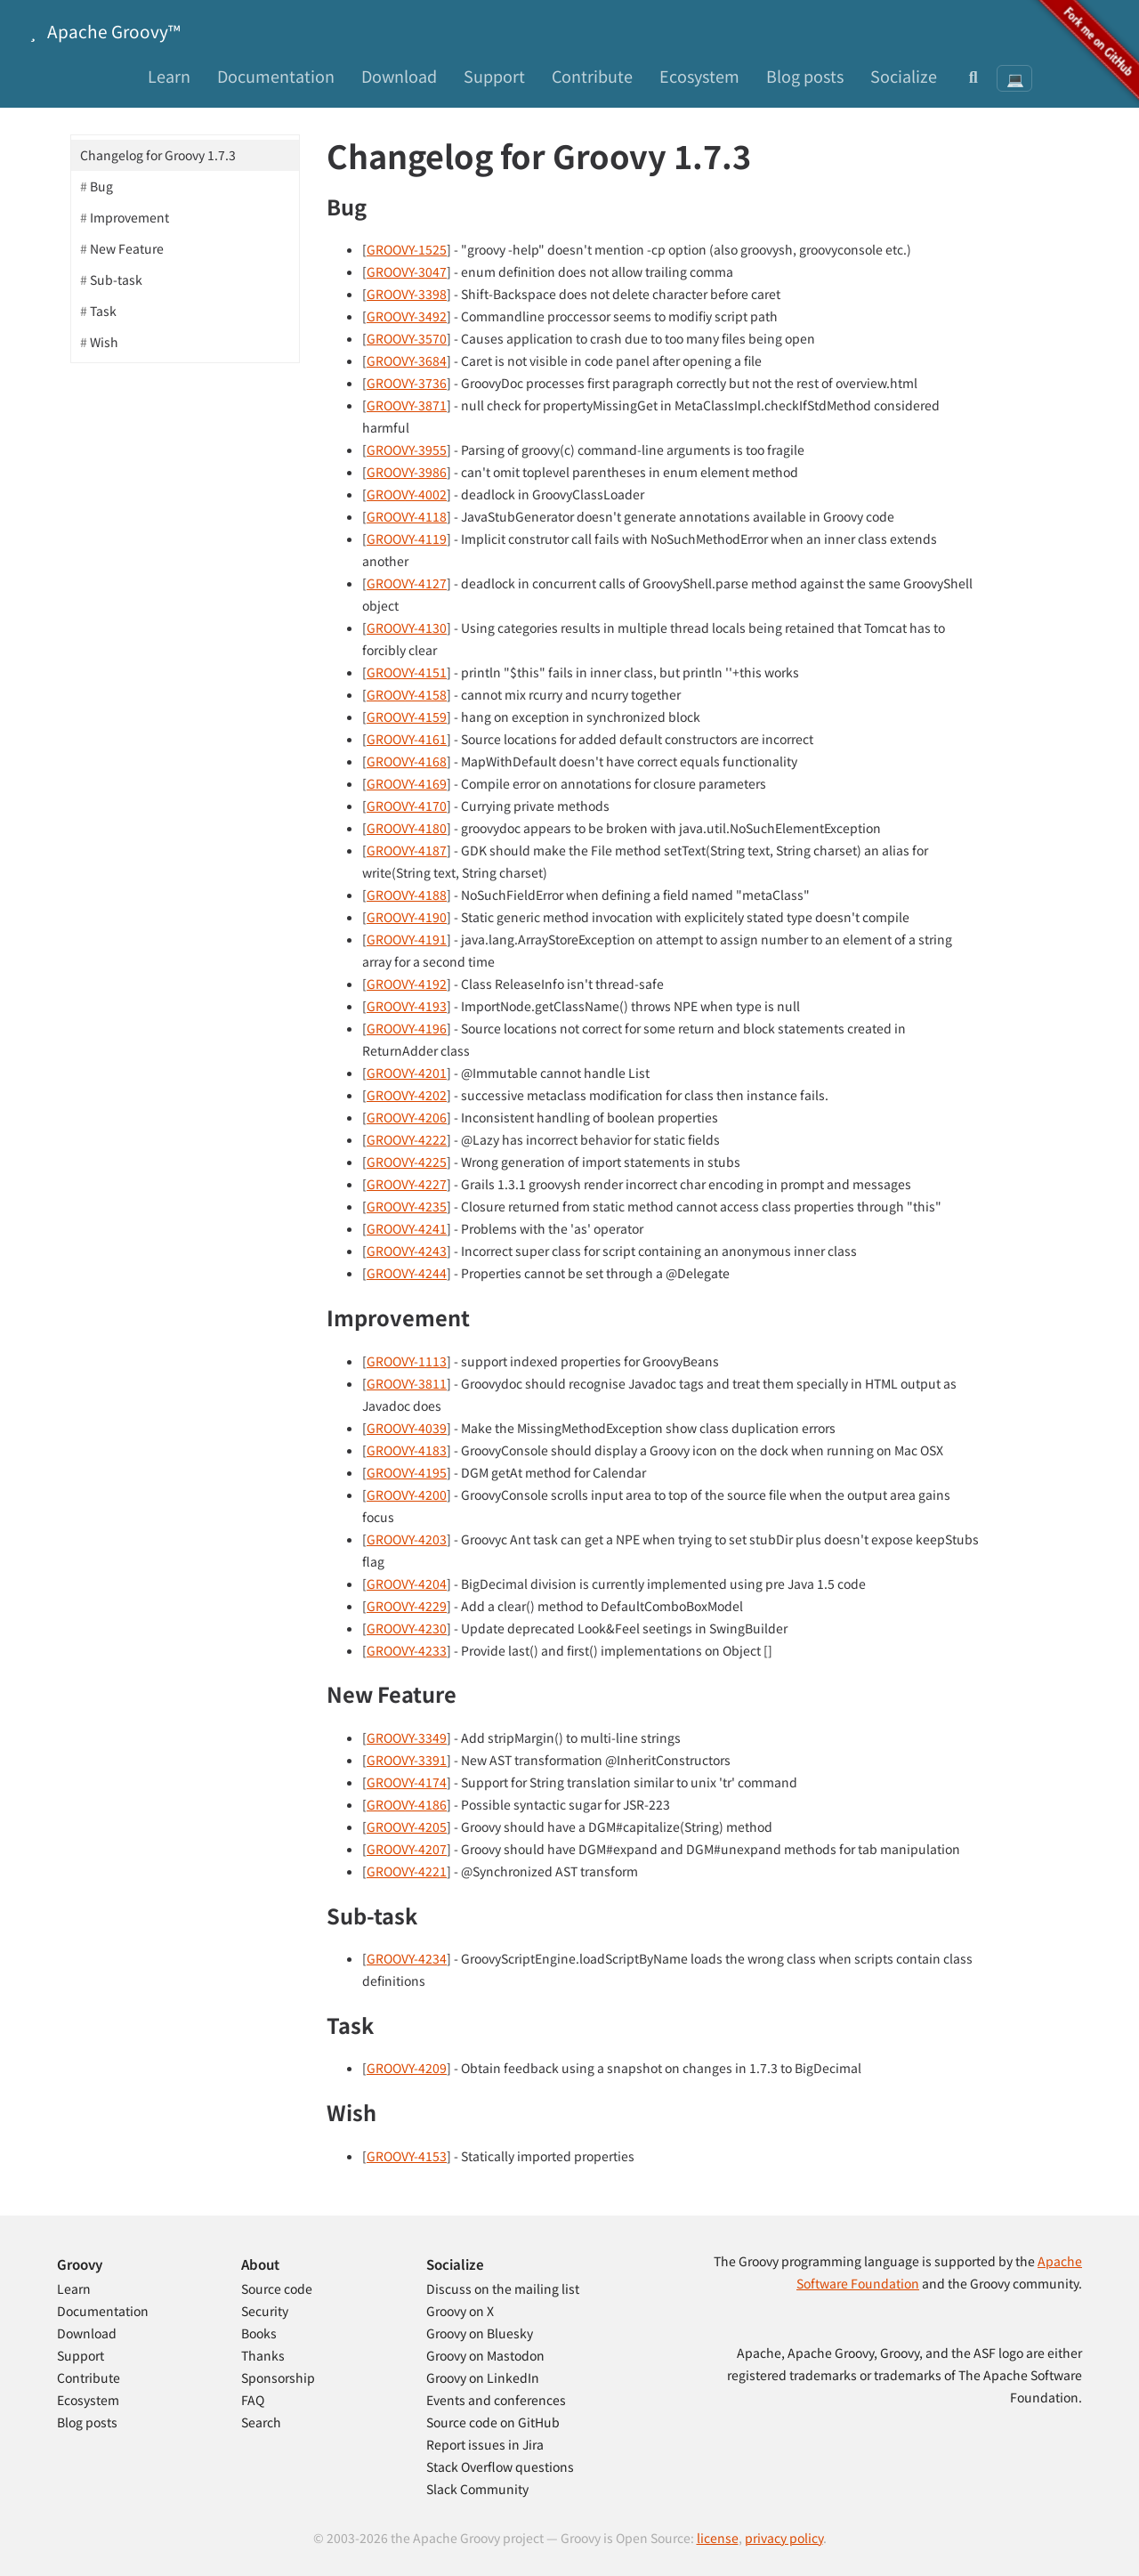 Image resolution: width=1139 pixels, height=2576 pixels. I want to click on GROOVY-4168, so click(407, 761).